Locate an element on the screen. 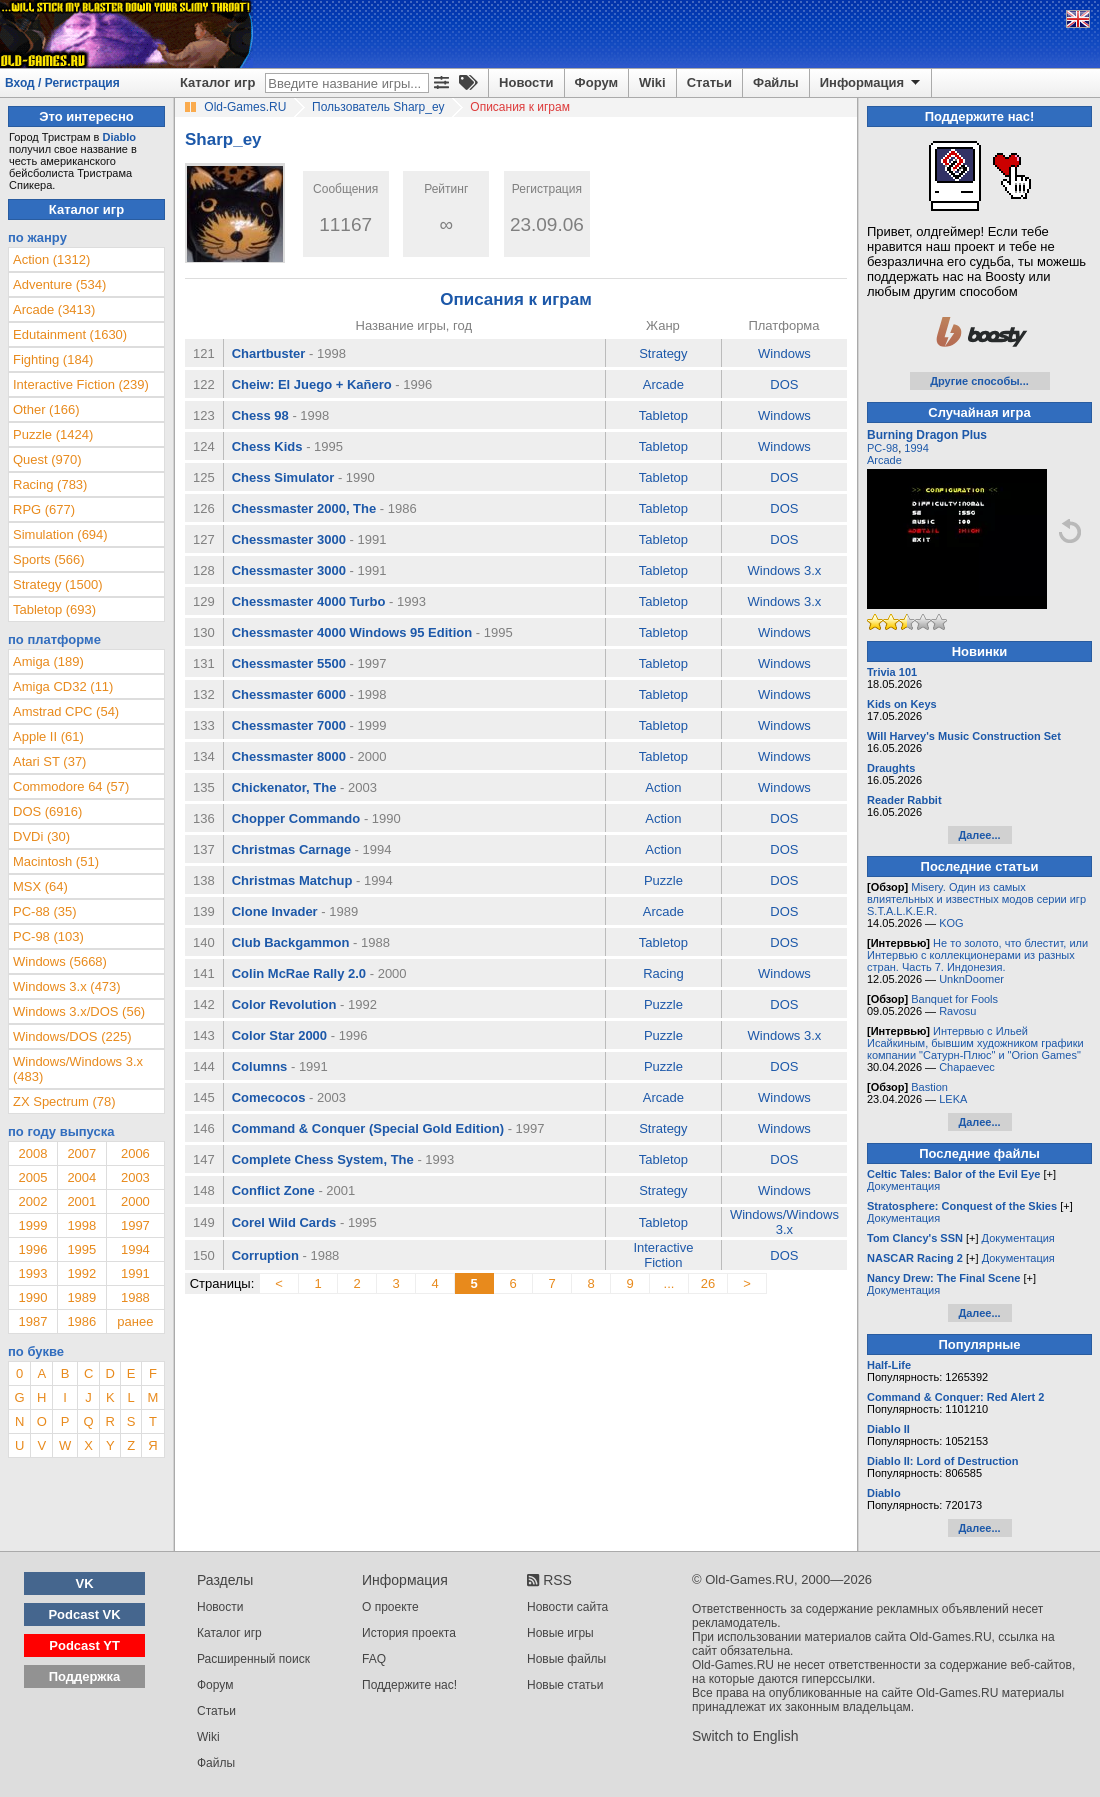 The height and width of the screenshot is (1797, 1100). 1991 is located at coordinates (135, 1273).